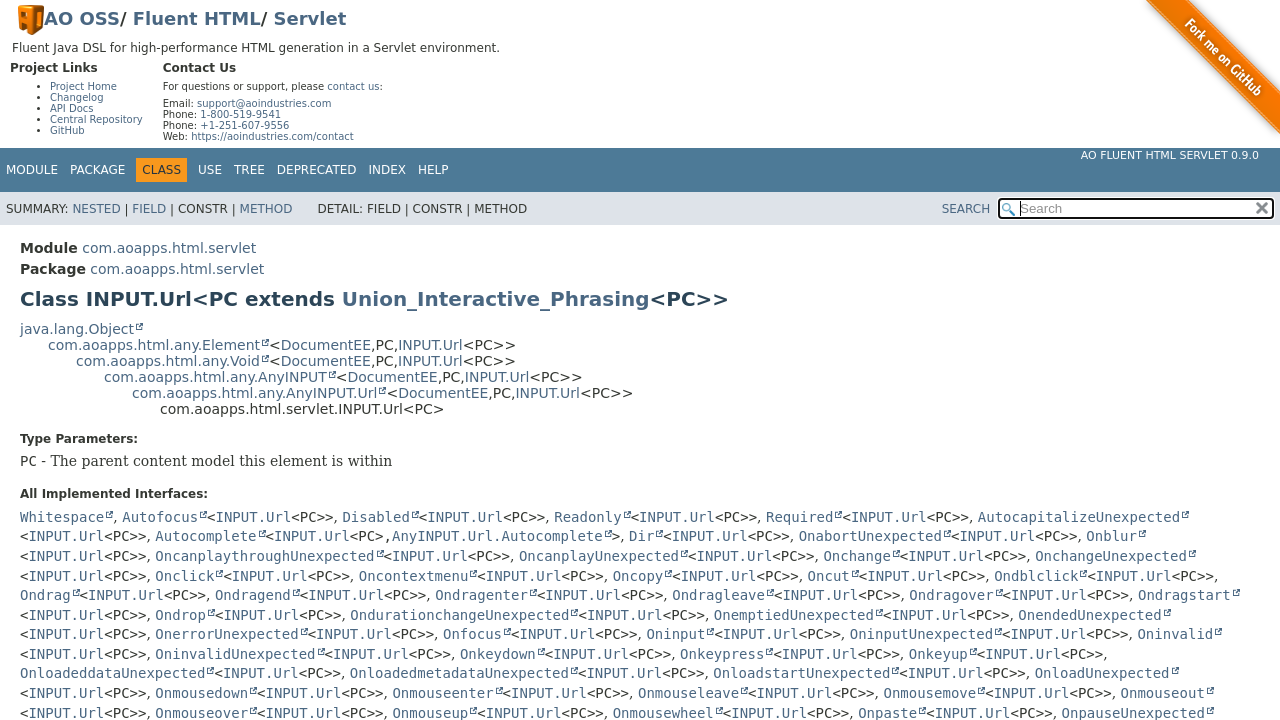 The image size is (1280, 720). What do you see at coordinates (388, 170) in the screenshot?
I see `Index` at bounding box center [388, 170].